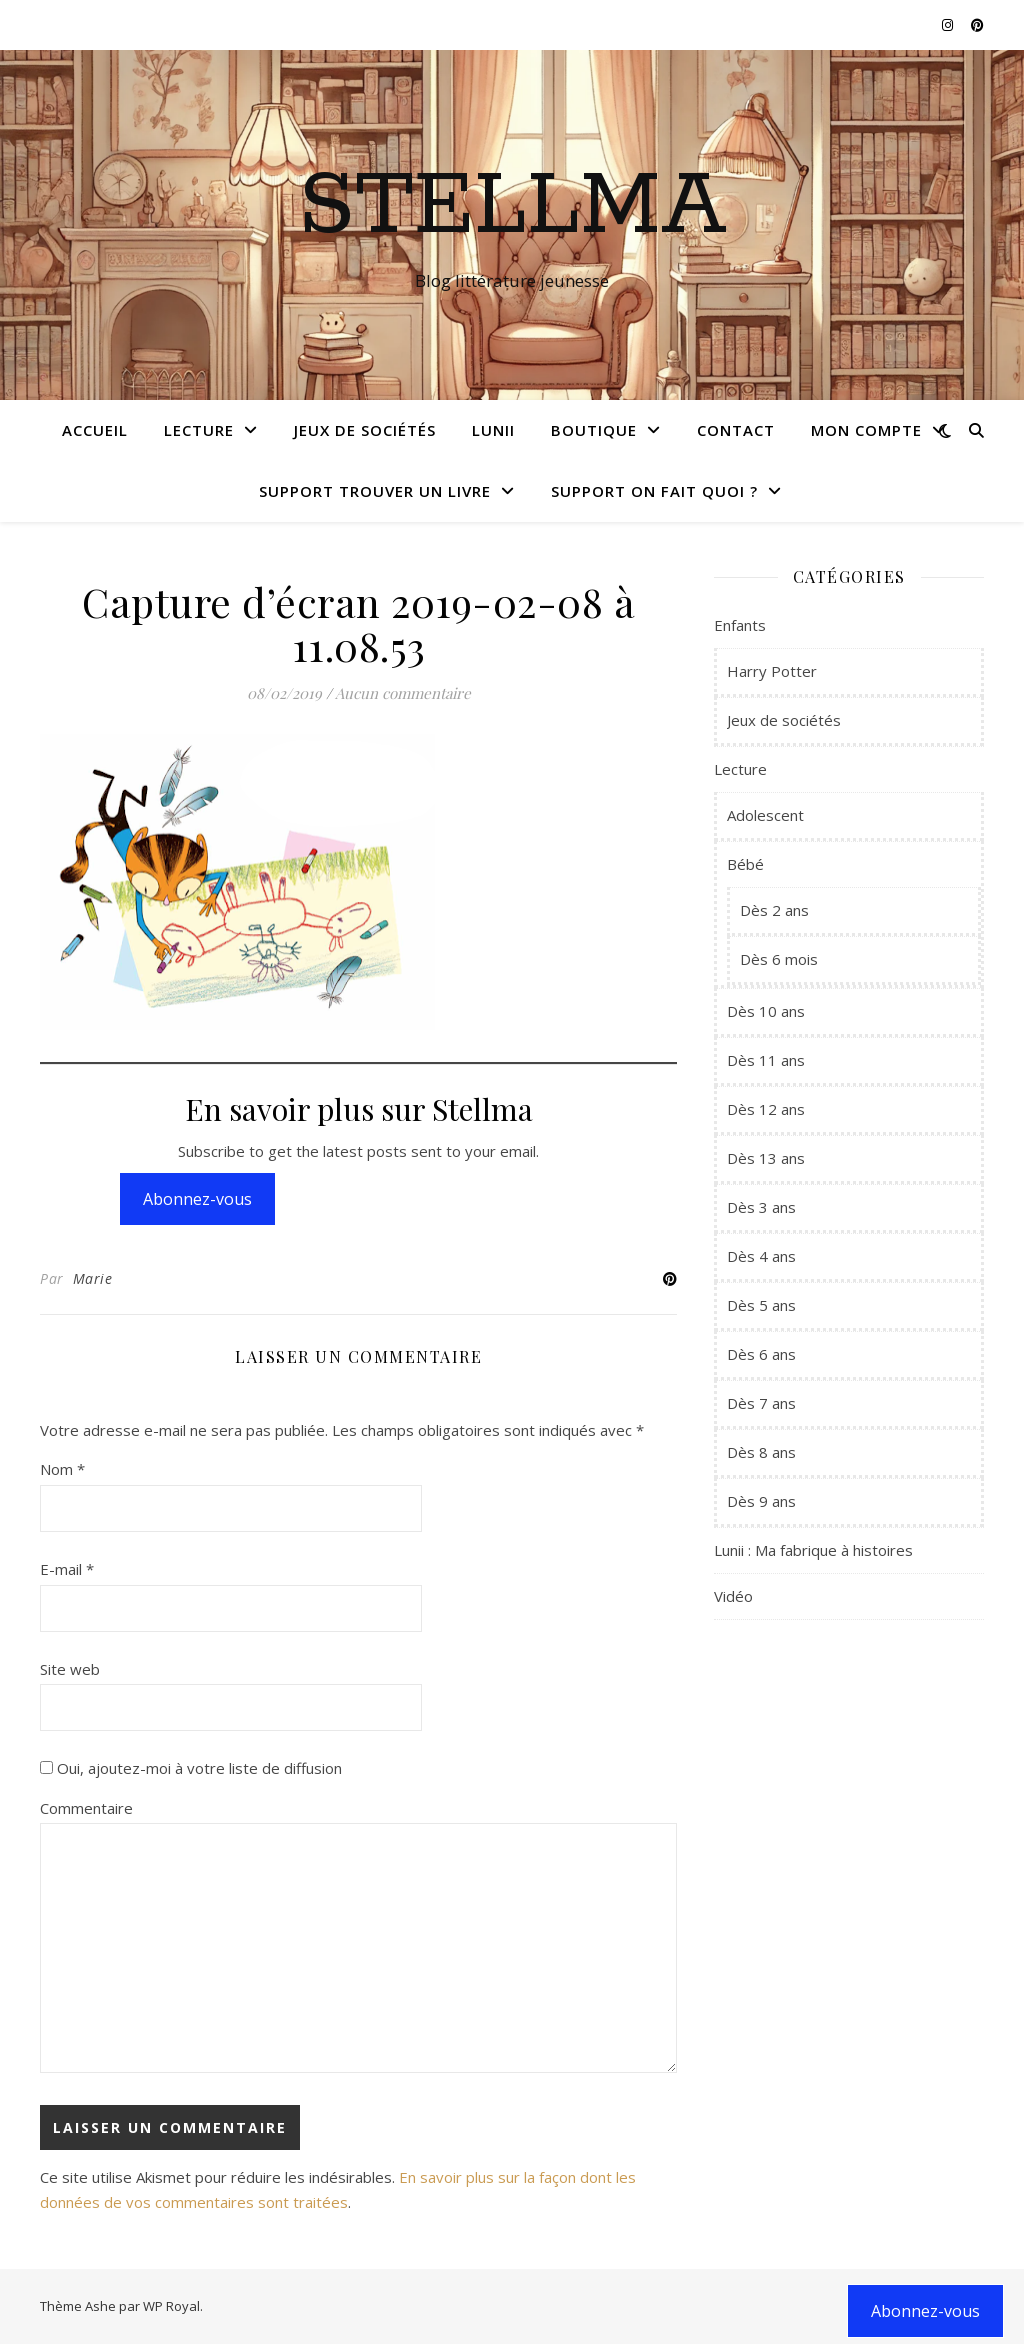  Describe the element at coordinates (772, 671) in the screenshot. I see `Harry Potter` at that location.